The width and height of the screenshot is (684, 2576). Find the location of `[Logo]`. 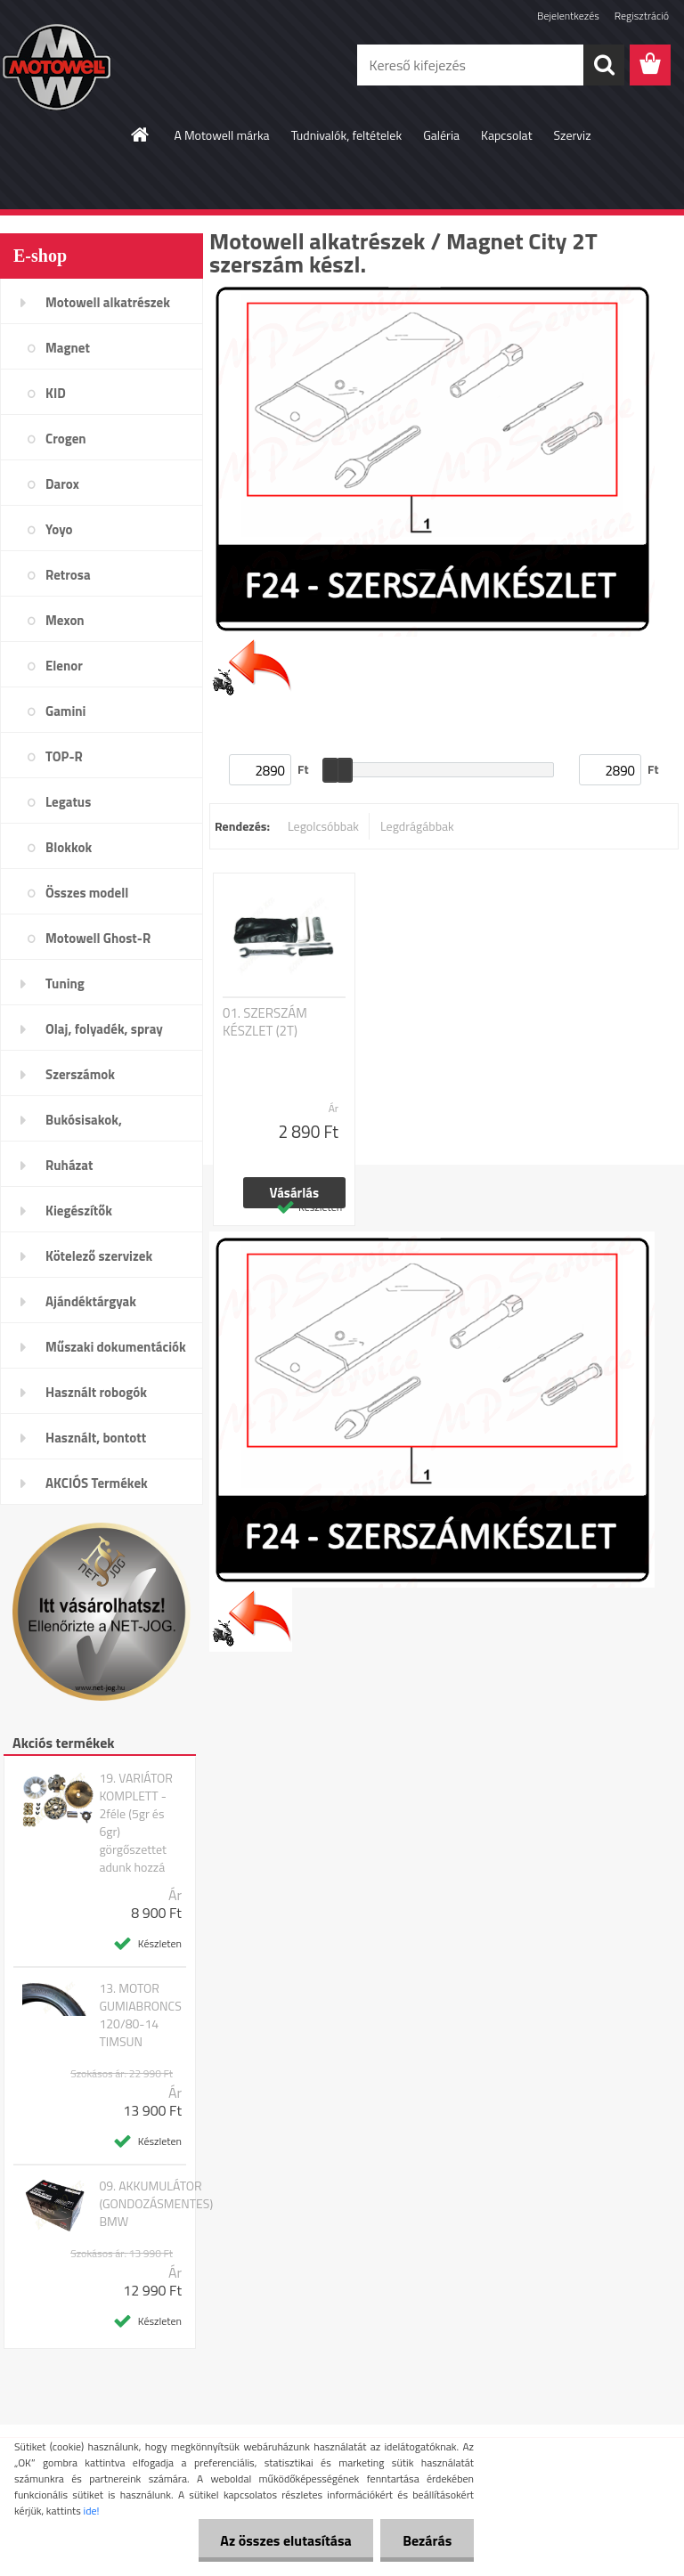

[Logo] is located at coordinates (122, 65).